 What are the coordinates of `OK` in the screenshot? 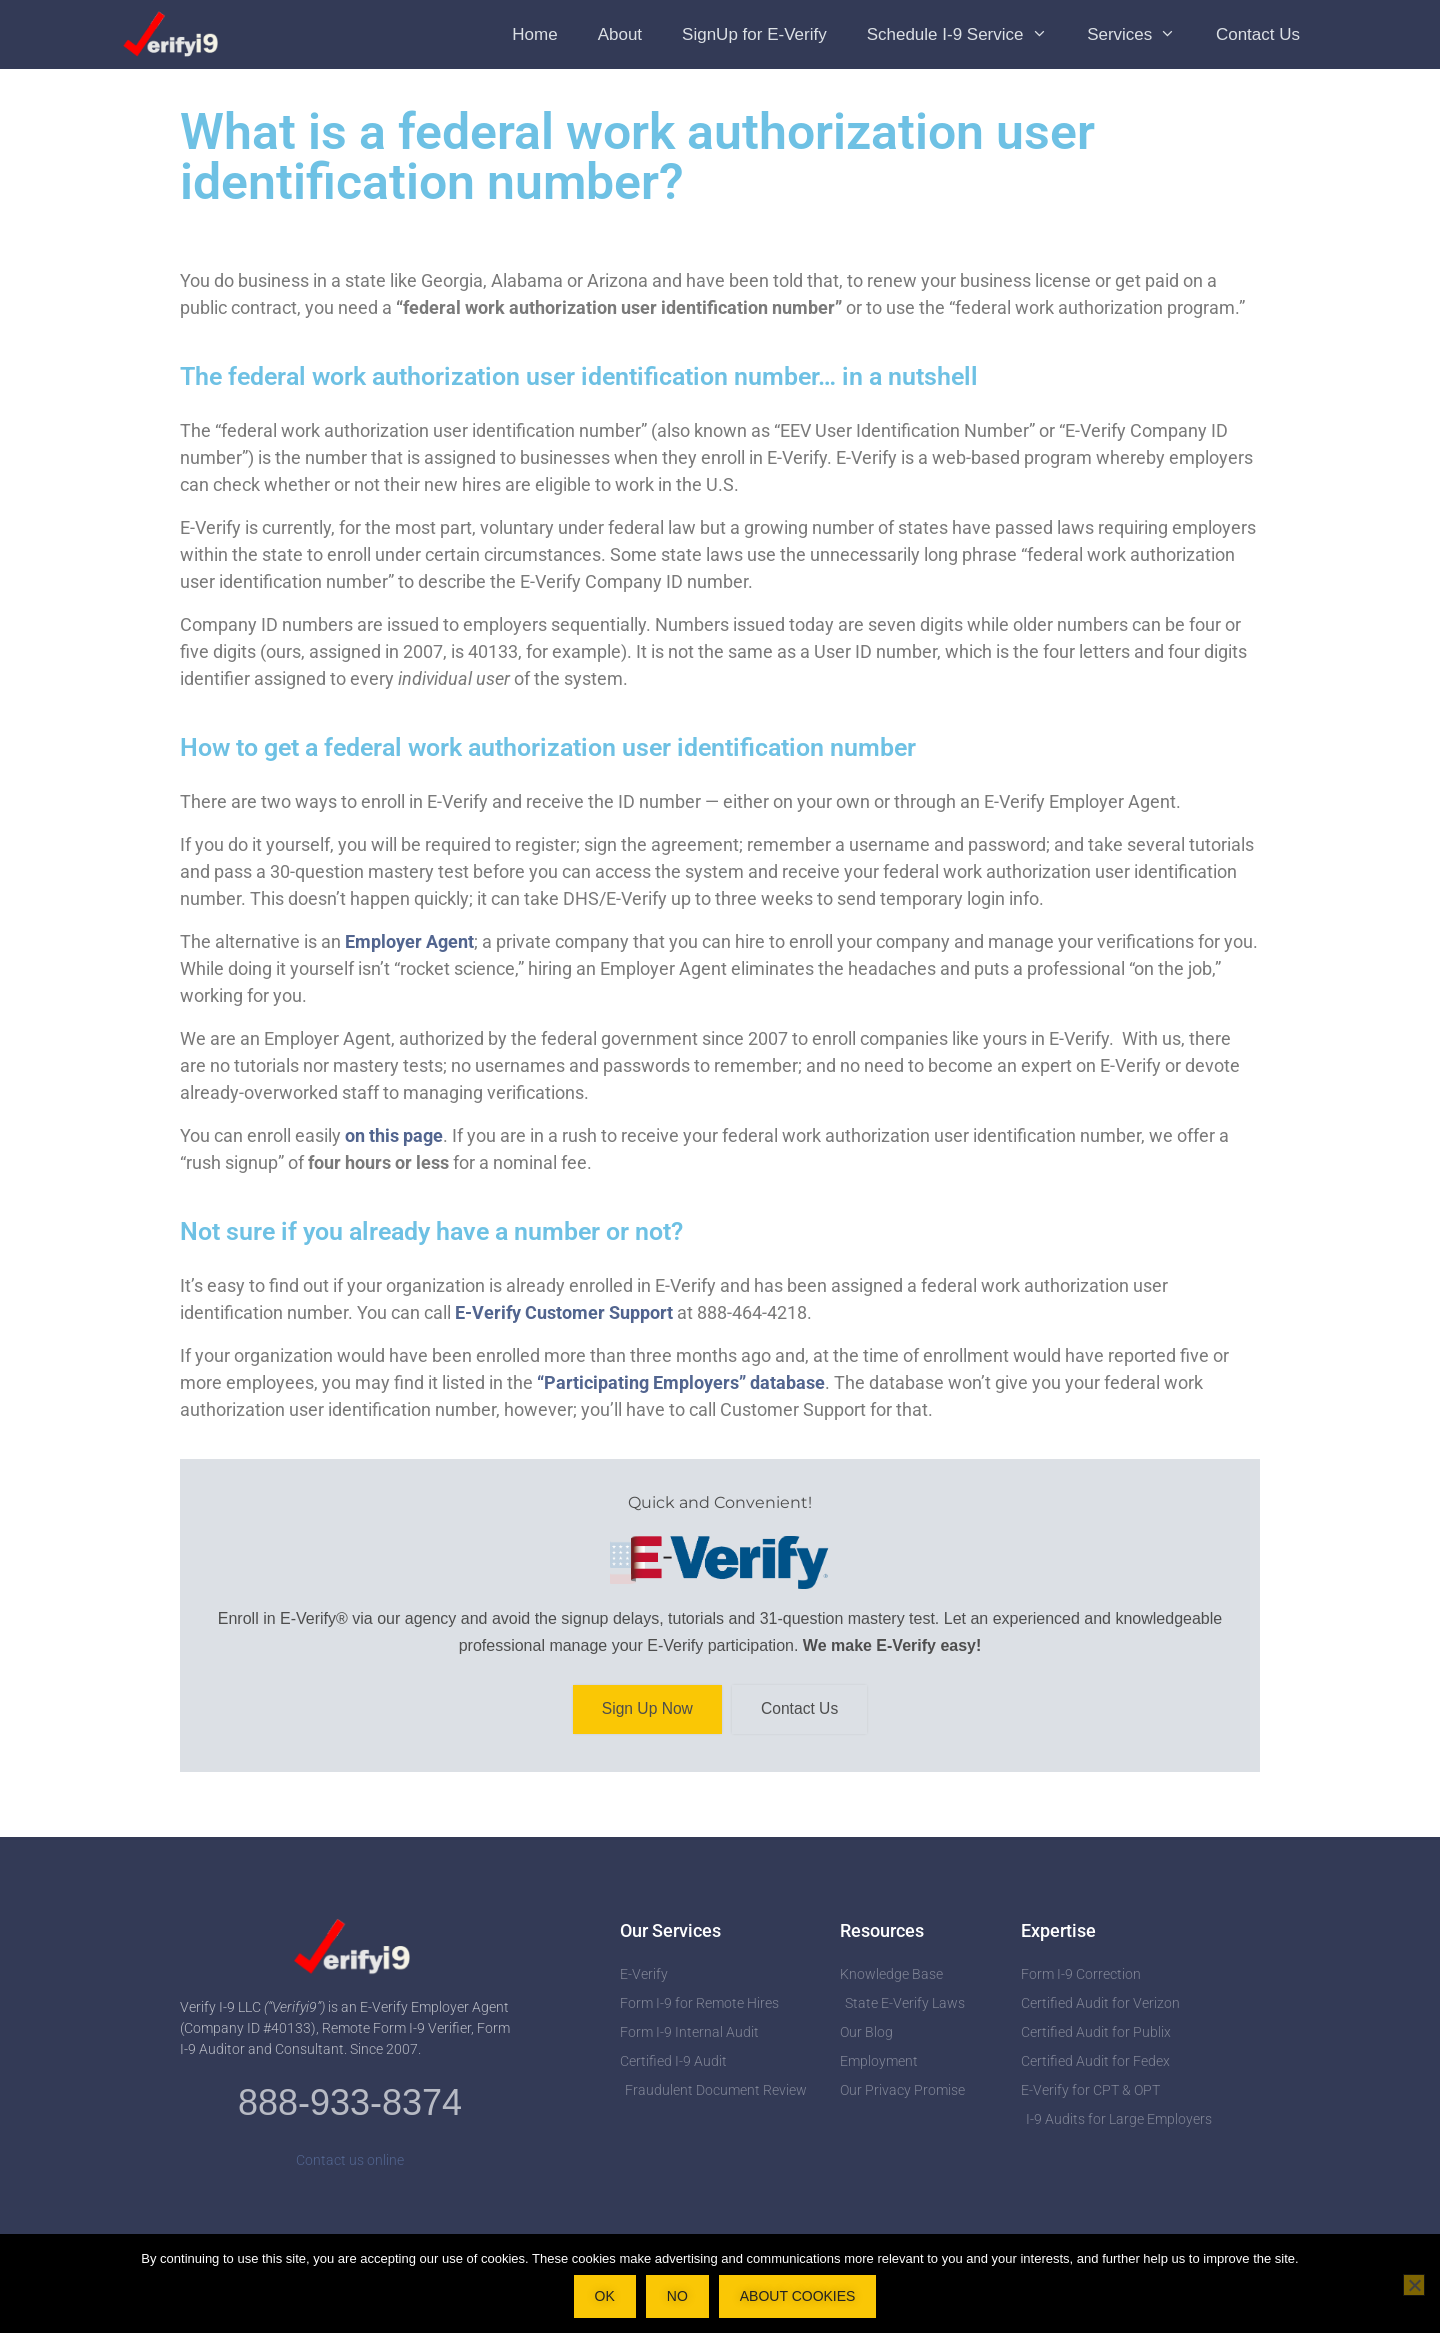 It's located at (605, 2296).